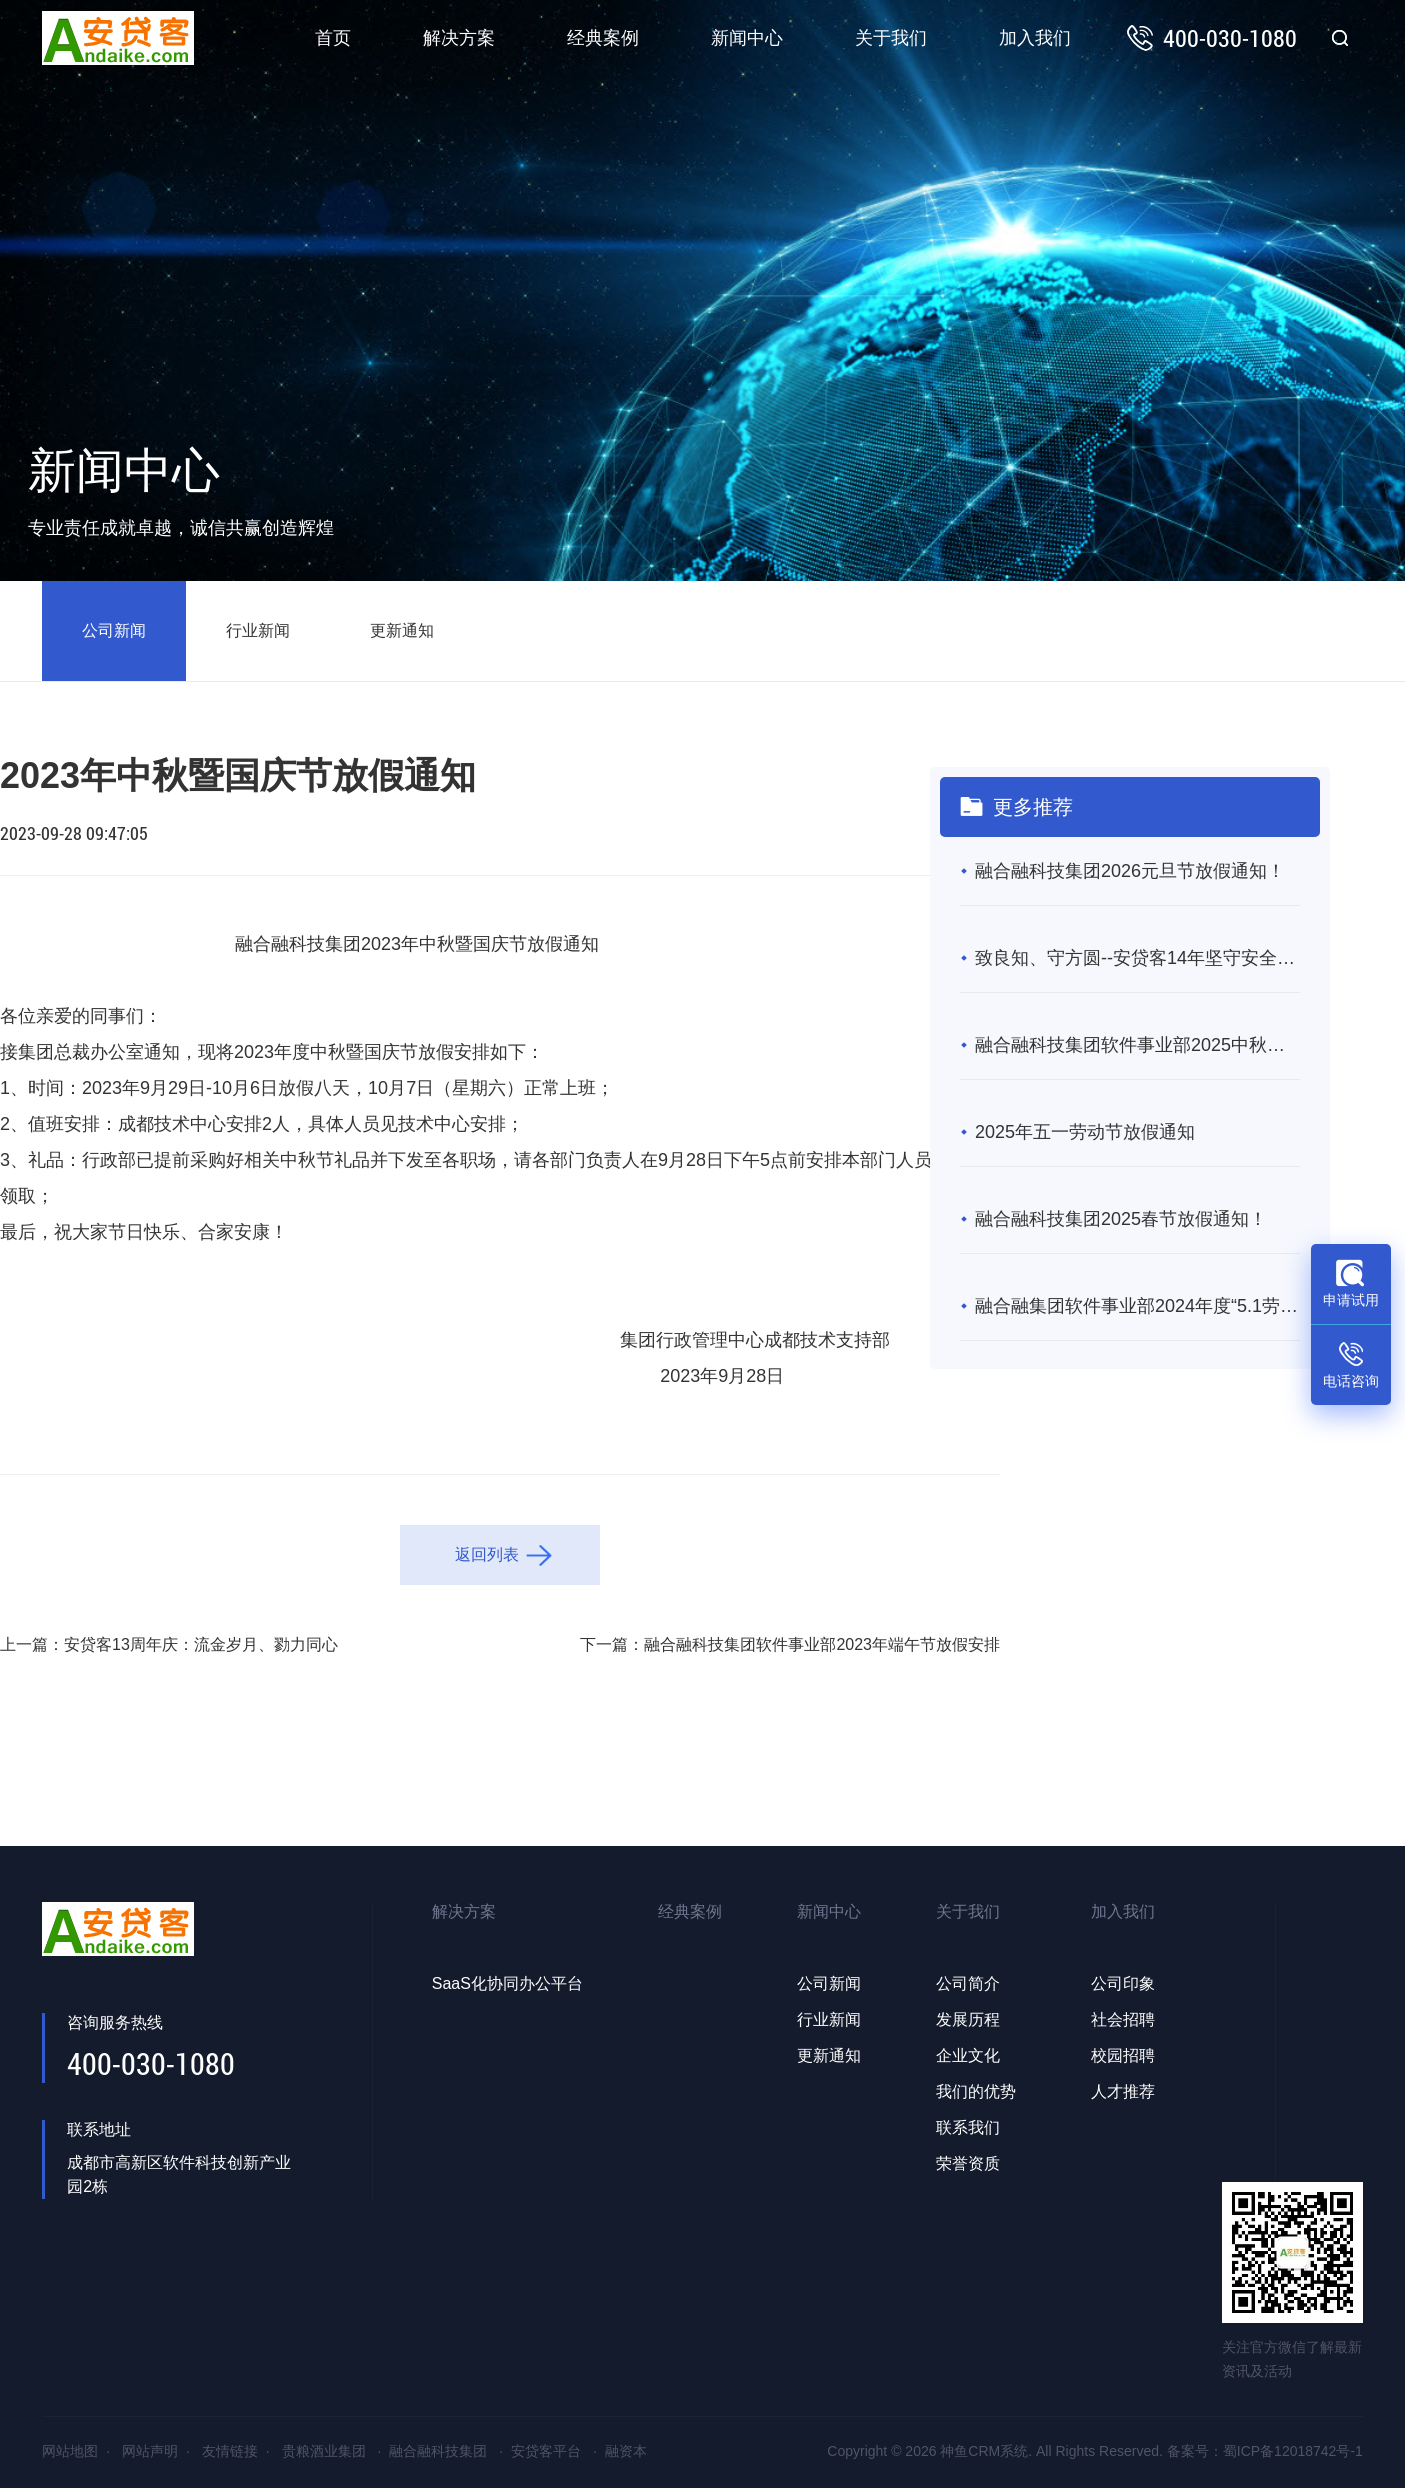  What do you see at coordinates (603, 38) in the screenshot?
I see `经典案例` at bounding box center [603, 38].